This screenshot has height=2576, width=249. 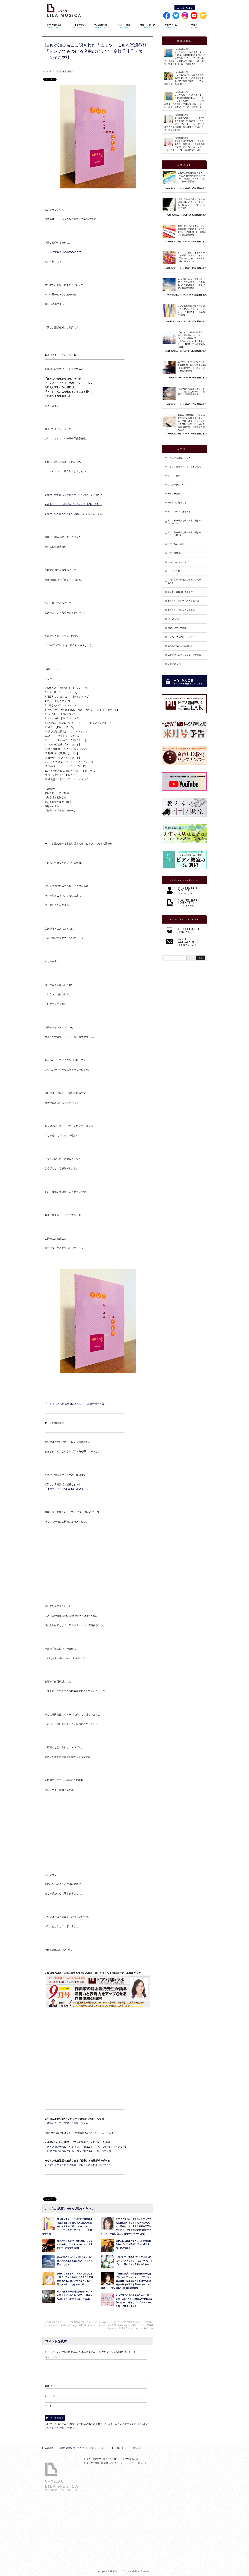 I want to click on 「ちょっとだけ」シリーズ, so click(x=180, y=457).